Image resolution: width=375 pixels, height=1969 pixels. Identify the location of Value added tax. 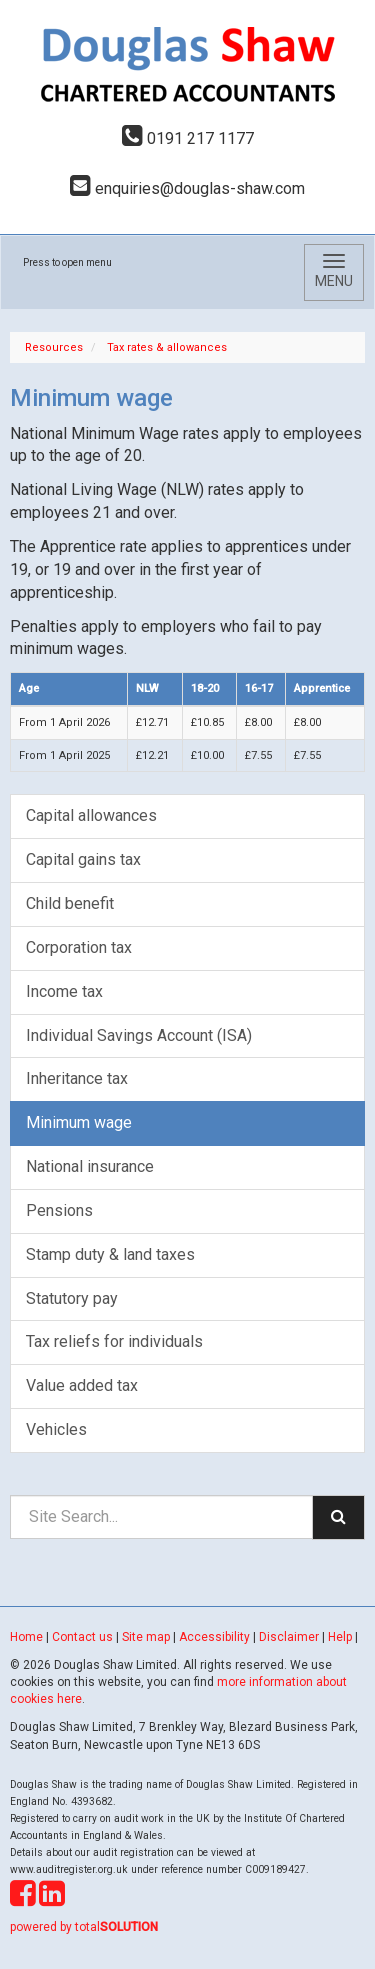
(82, 1385).